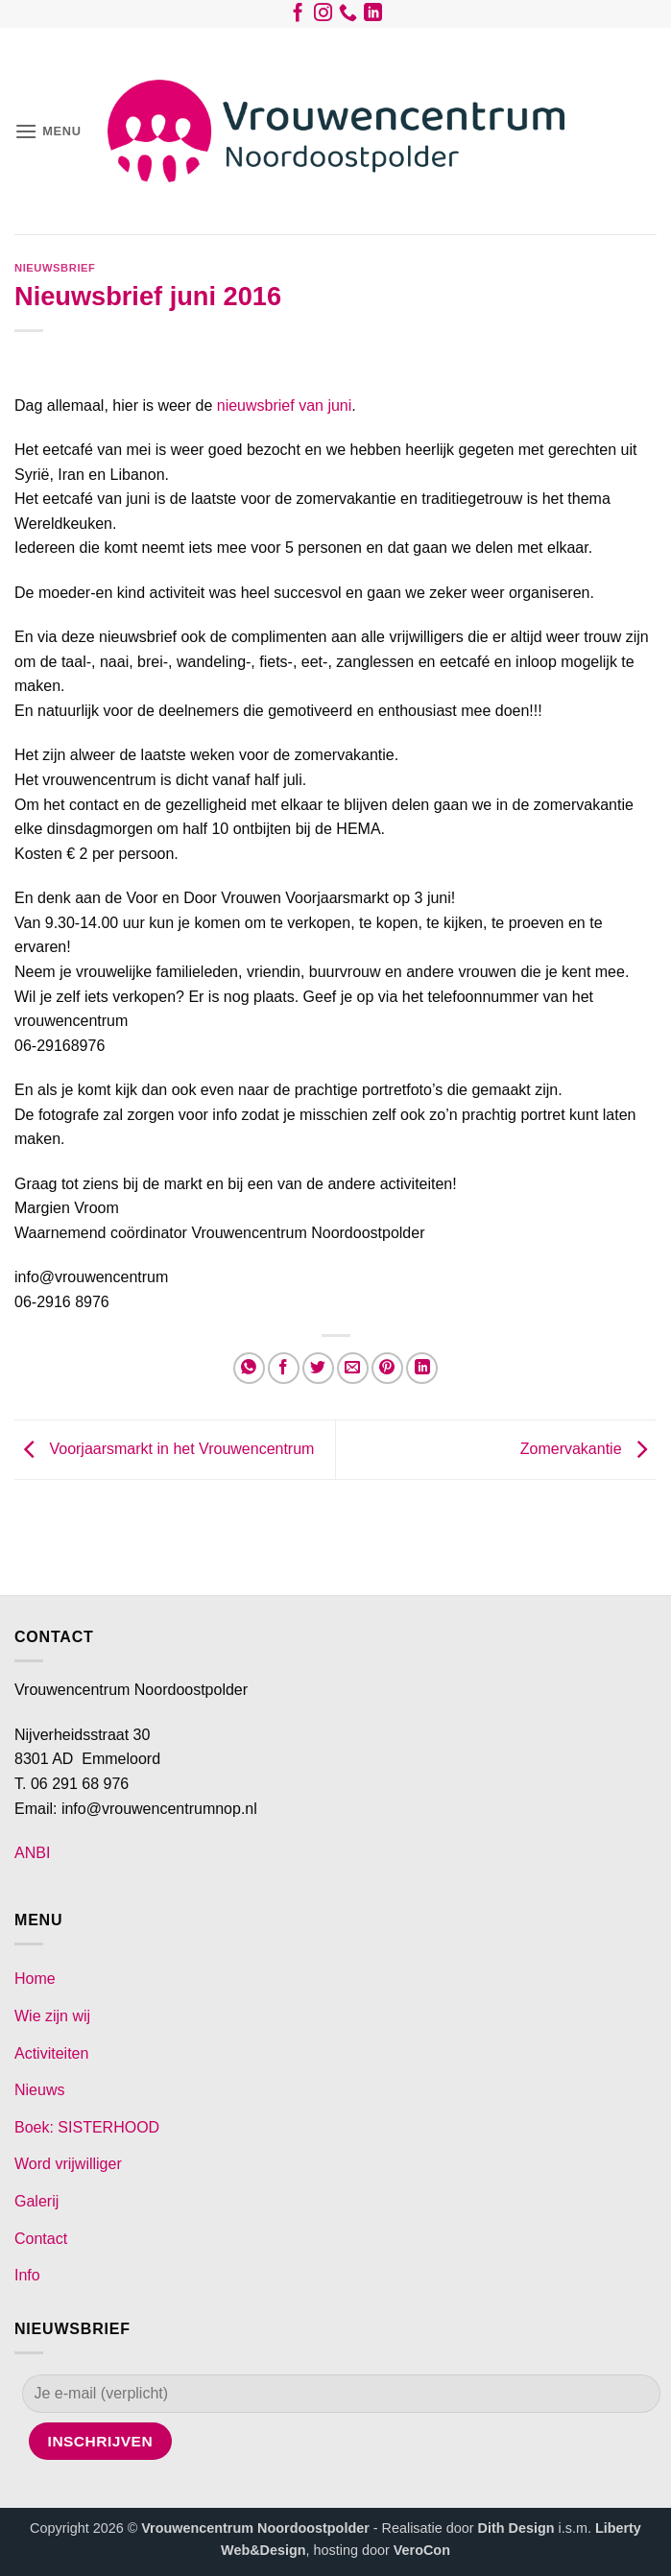 The image size is (671, 2576). What do you see at coordinates (32, 1853) in the screenshot?
I see `ANBI` at bounding box center [32, 1853].